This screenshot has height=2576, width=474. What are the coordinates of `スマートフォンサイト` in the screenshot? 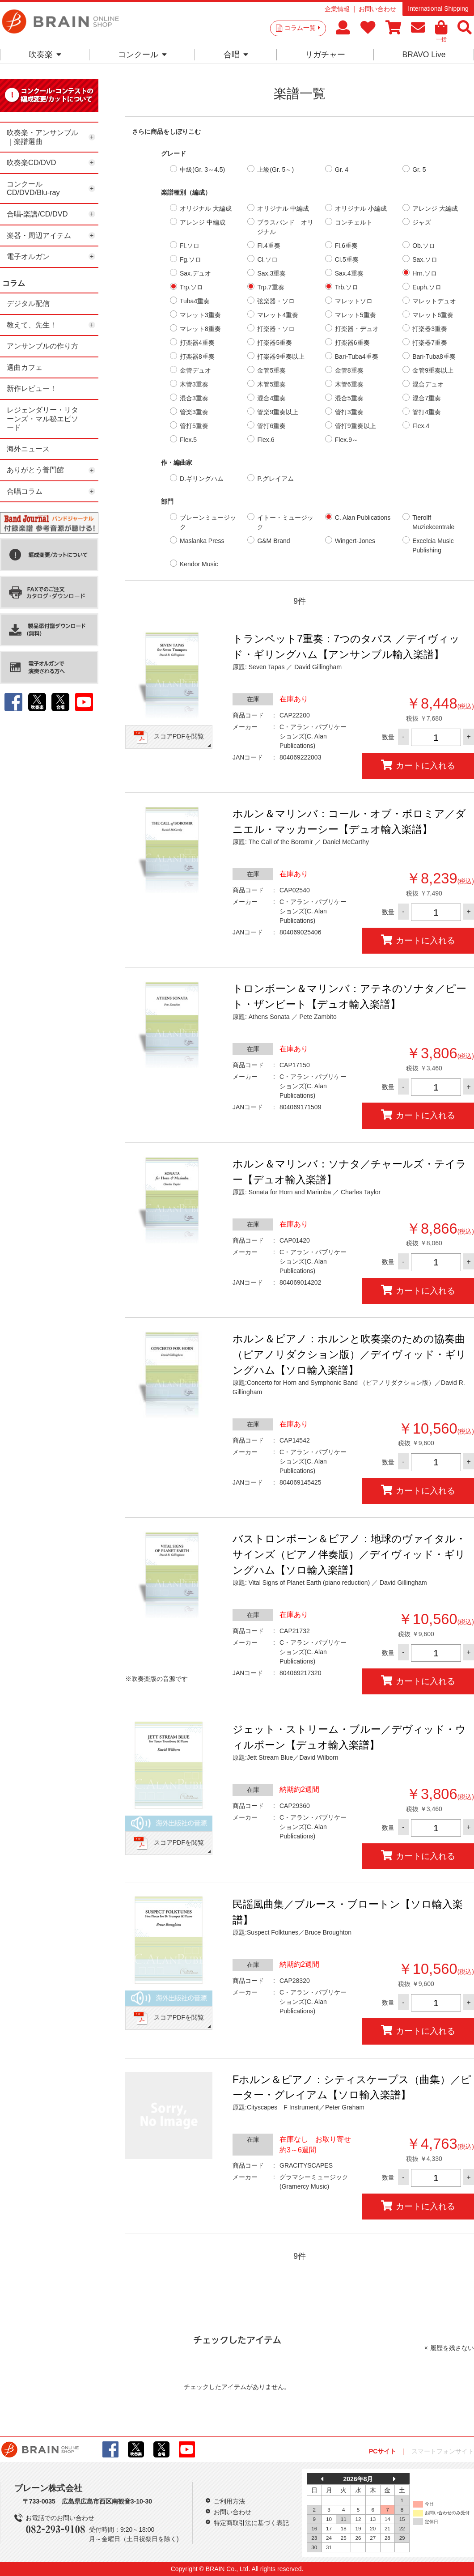 It's located at (442, 2451).